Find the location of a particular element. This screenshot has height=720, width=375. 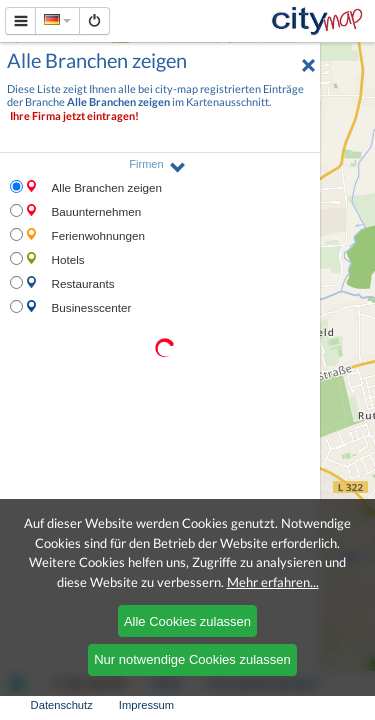

Impressum is located at coordinates (146, 705).